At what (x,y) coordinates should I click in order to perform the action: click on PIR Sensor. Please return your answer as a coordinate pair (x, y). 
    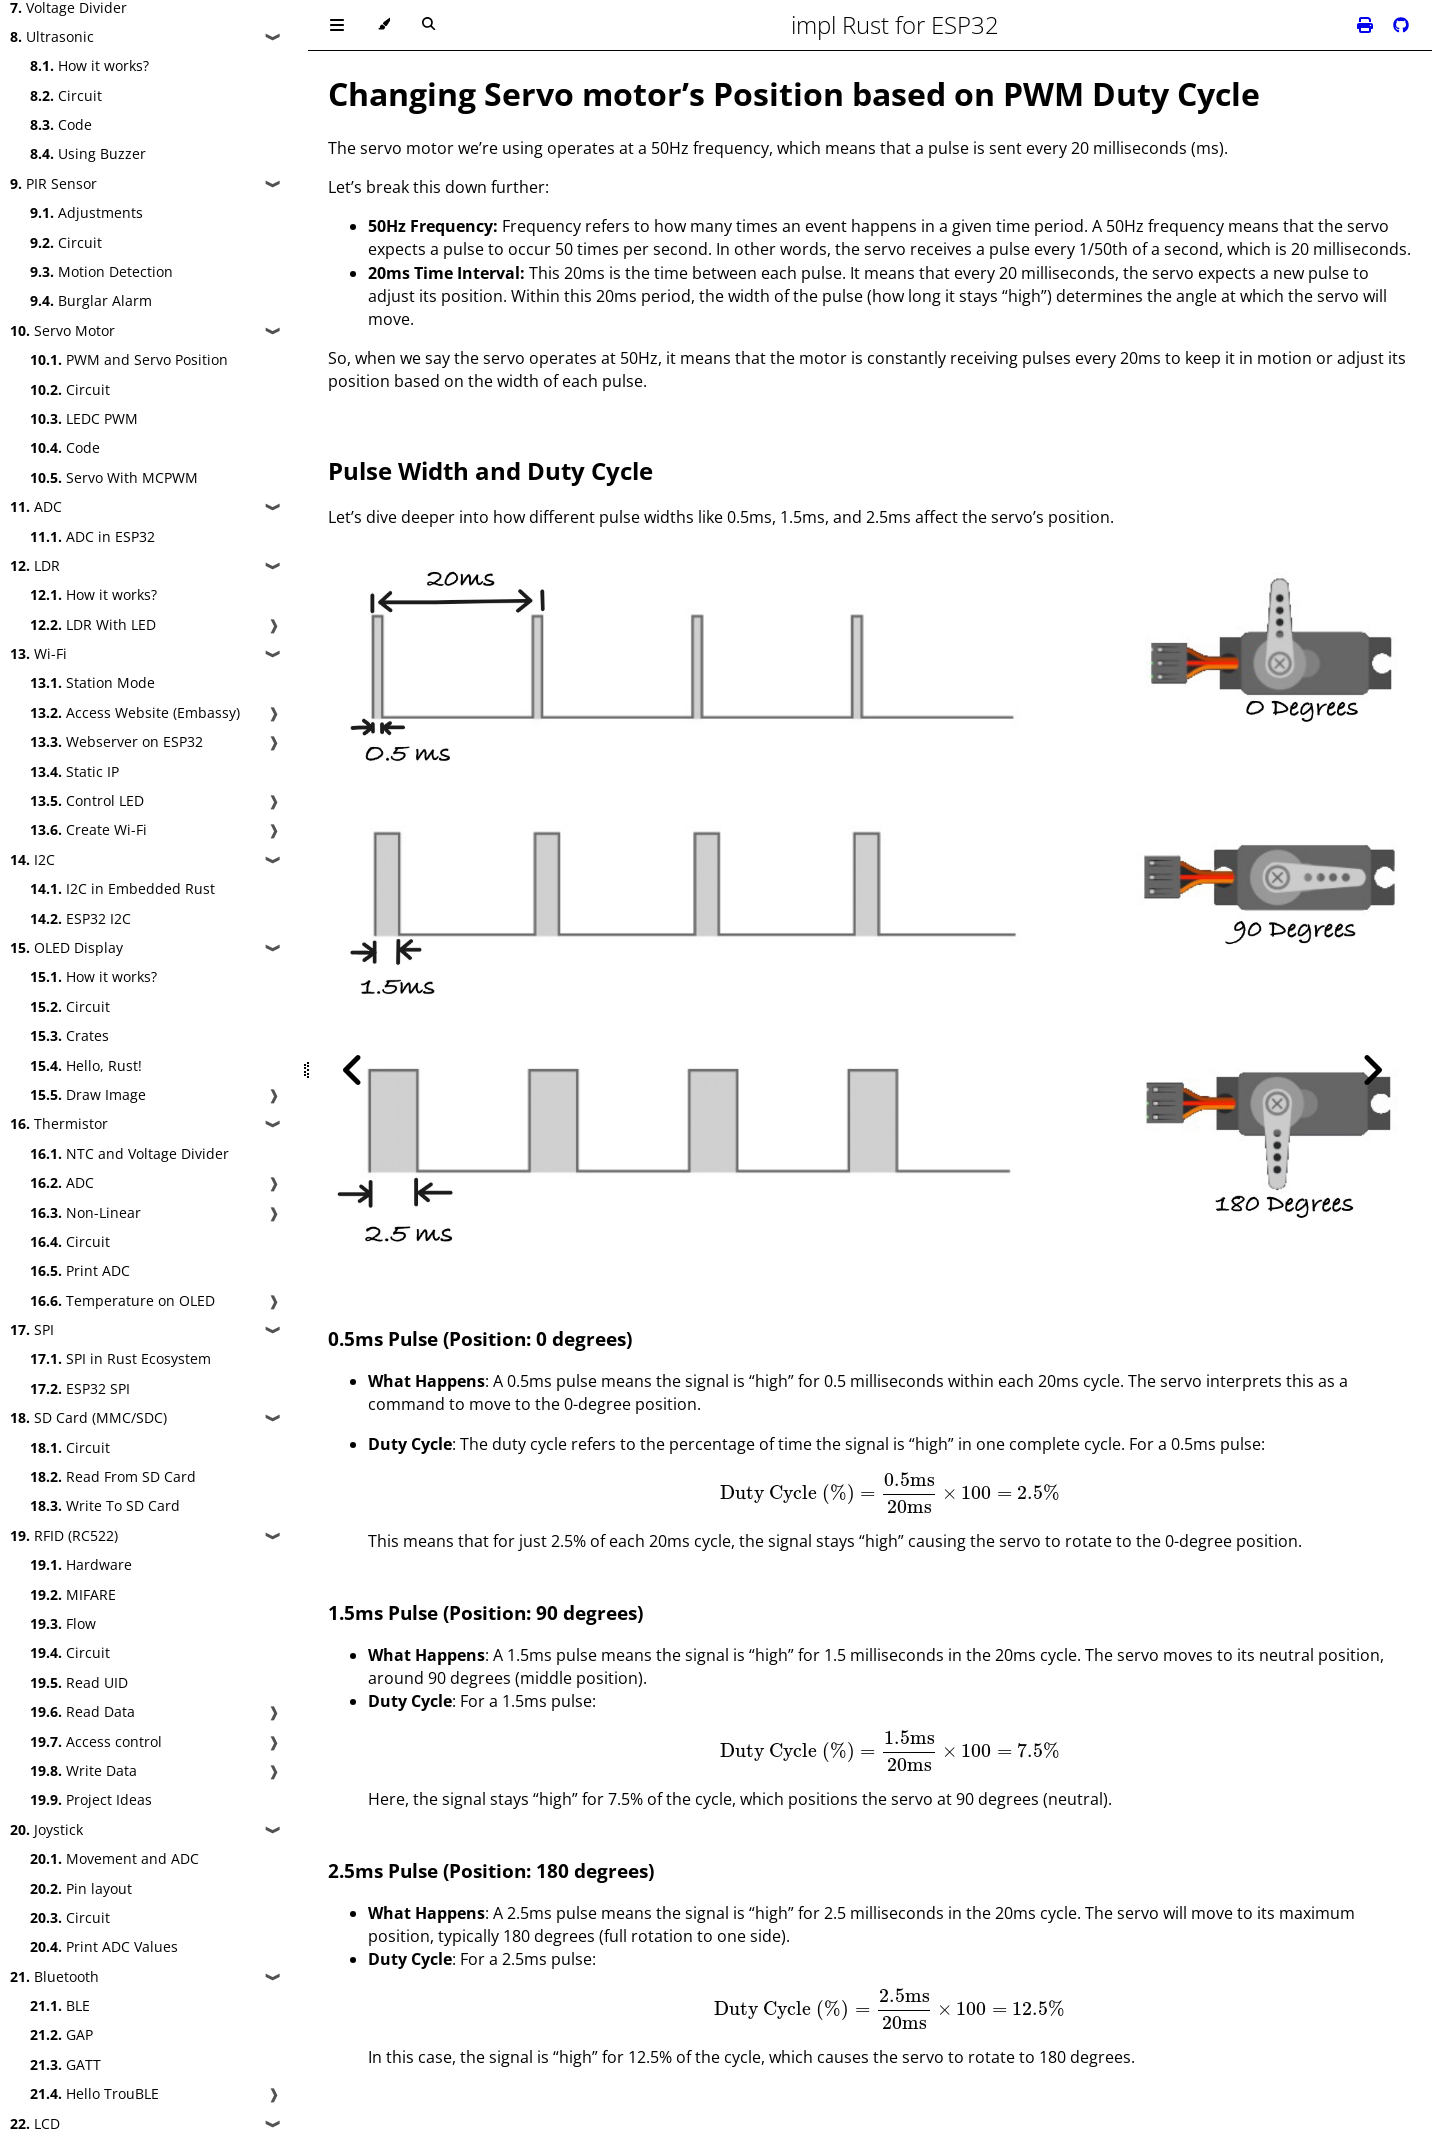
    Looking at the image, I should click on (53, 183).